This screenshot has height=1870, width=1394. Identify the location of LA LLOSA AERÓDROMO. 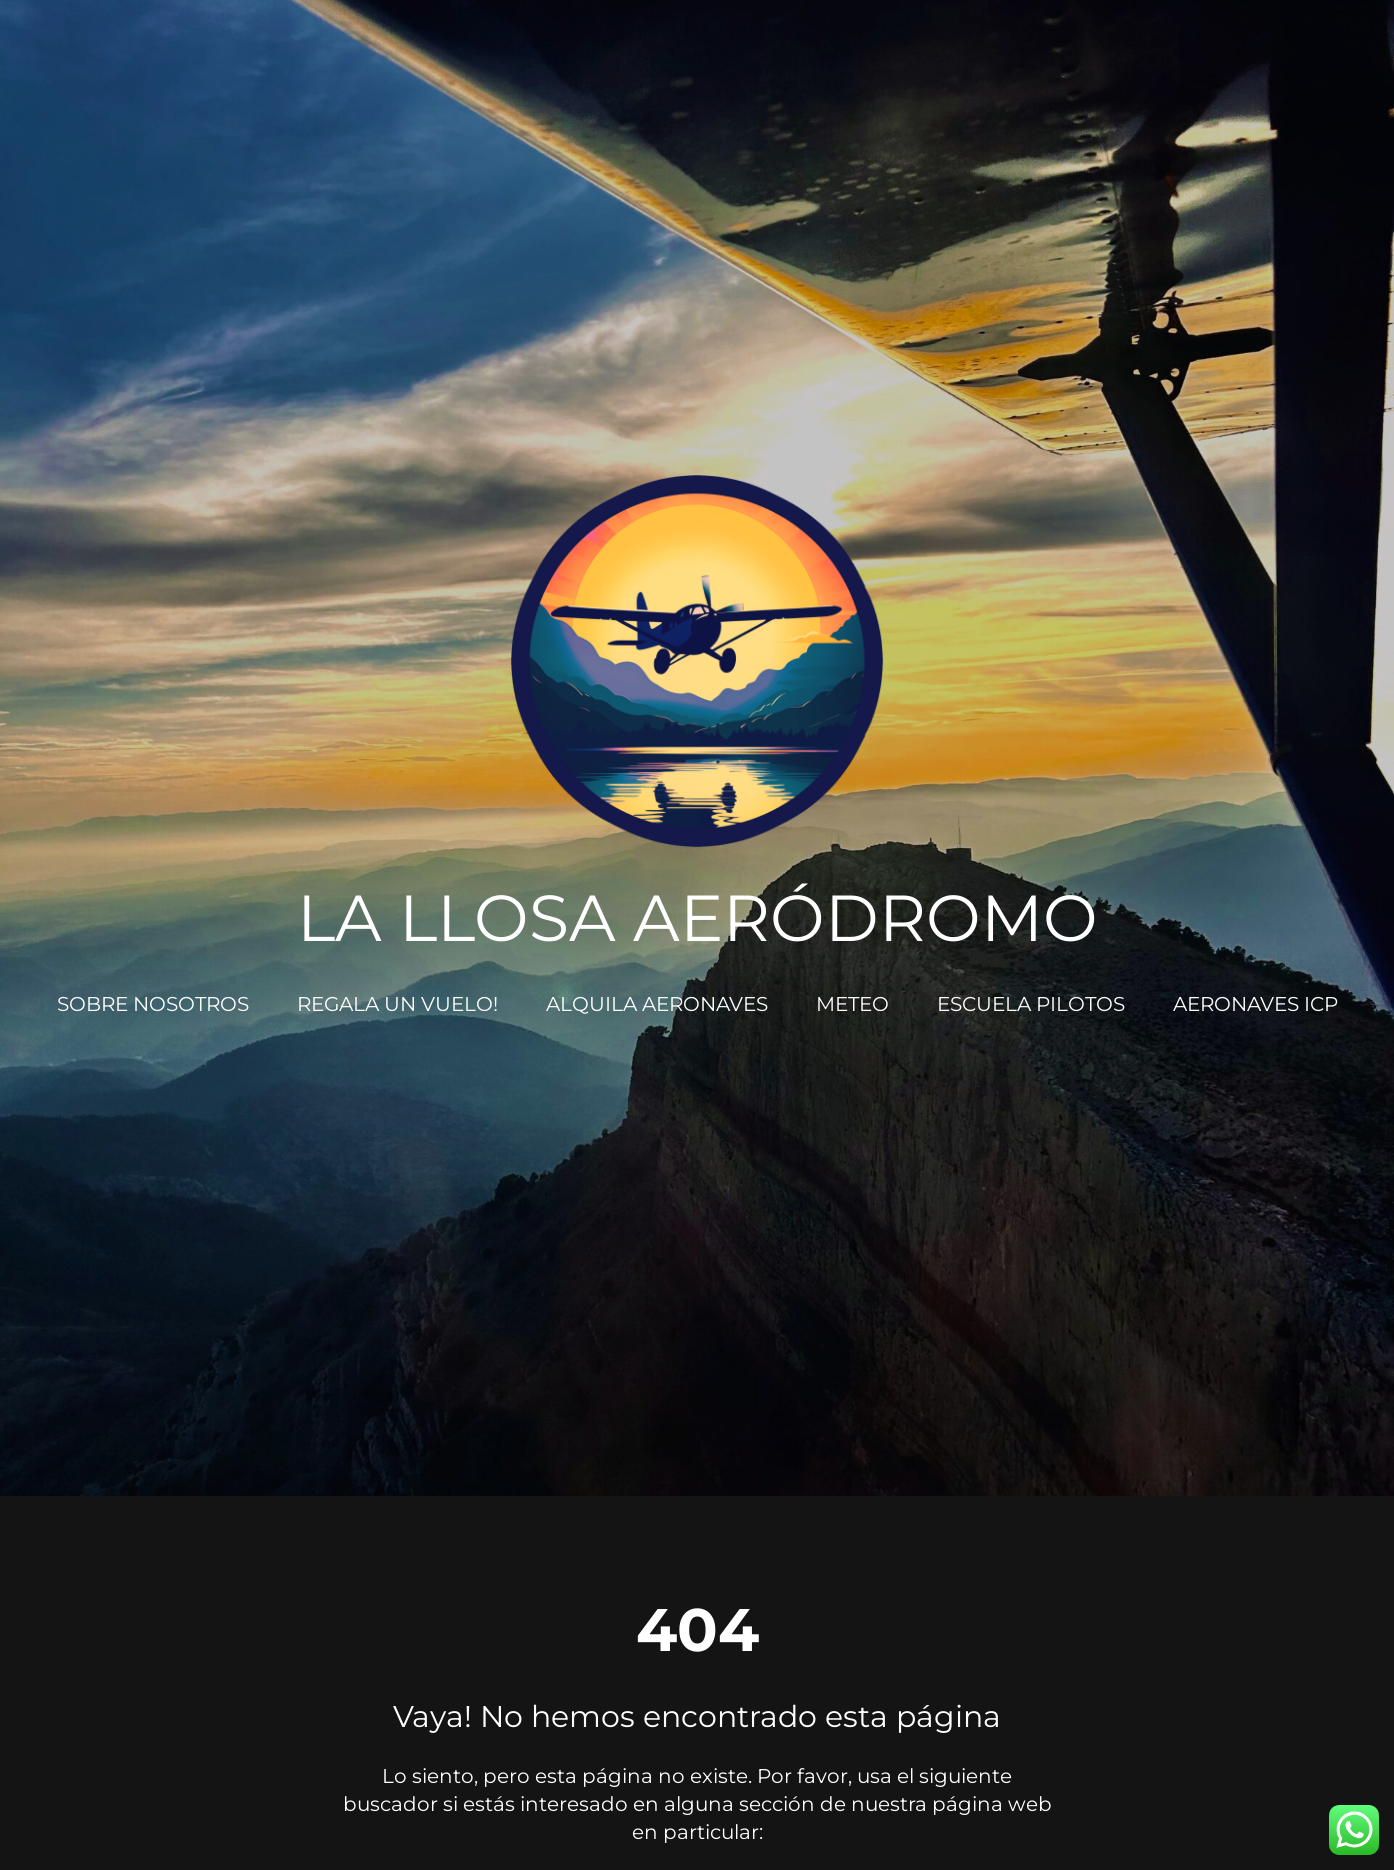
(697, 917).